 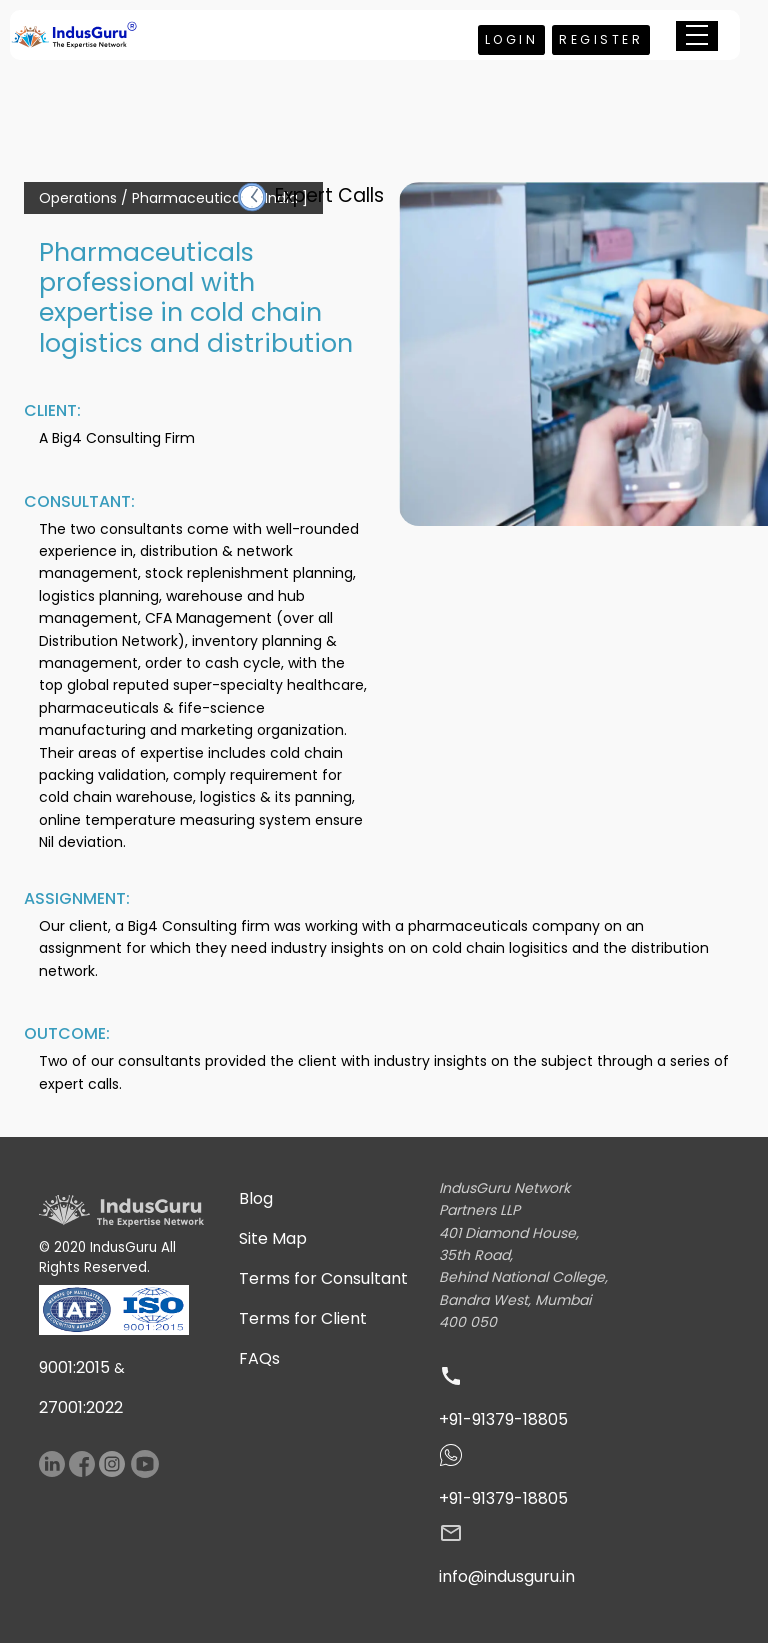 What do you see at coordinates (601, 39) in the screenshot?
I see `Register` at bounding box center [601, 39].